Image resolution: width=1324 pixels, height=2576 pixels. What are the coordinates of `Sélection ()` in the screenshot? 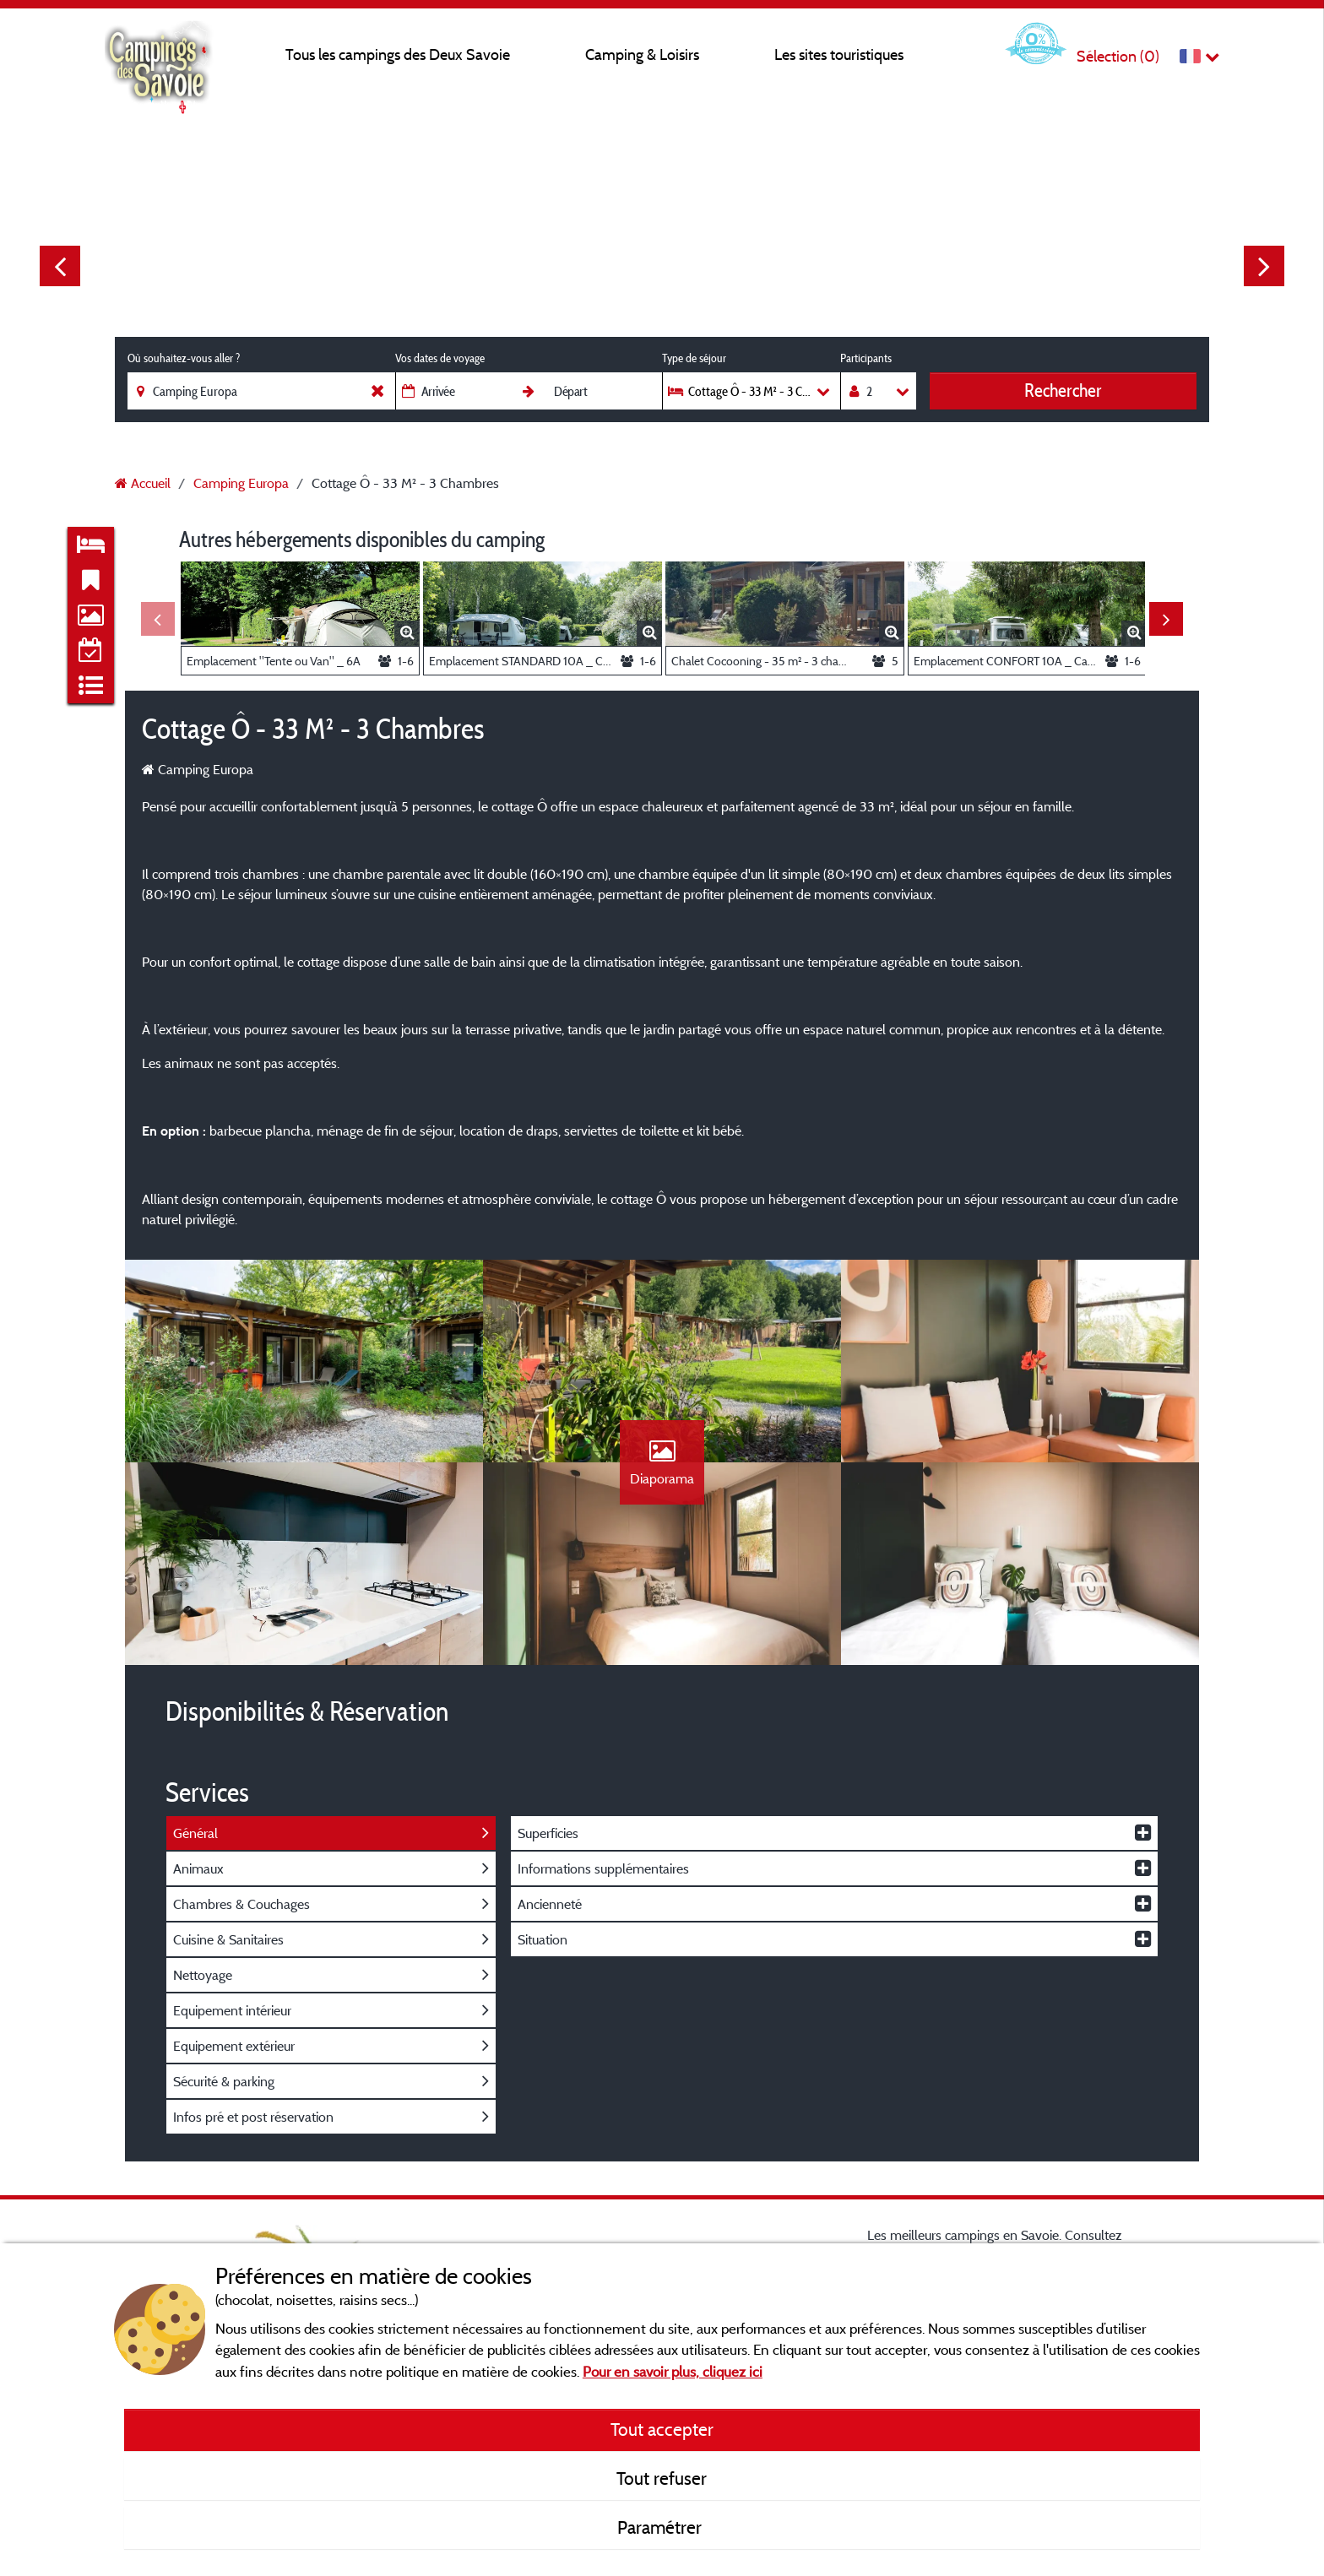 It's located at (1118, 56).